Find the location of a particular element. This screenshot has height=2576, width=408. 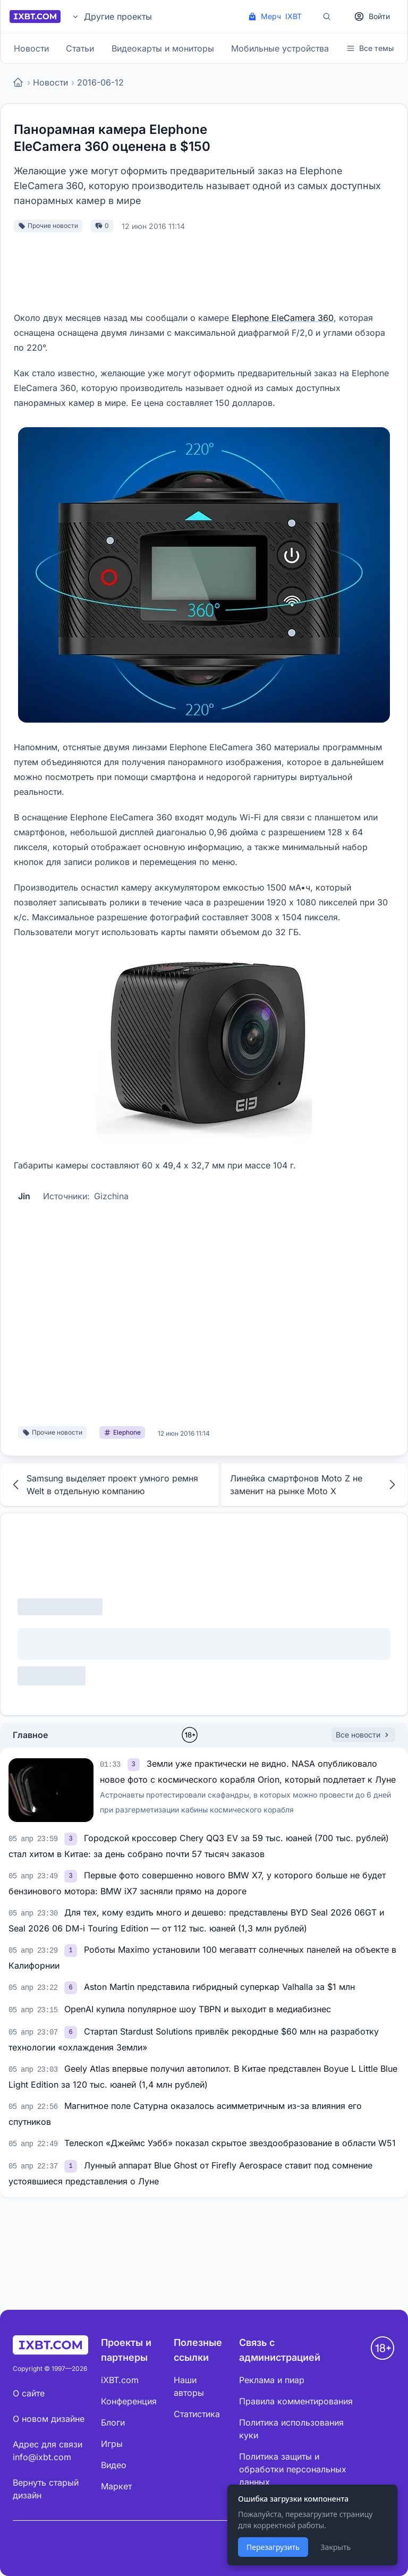

[Поиск] is located at coordinates (326, 16).